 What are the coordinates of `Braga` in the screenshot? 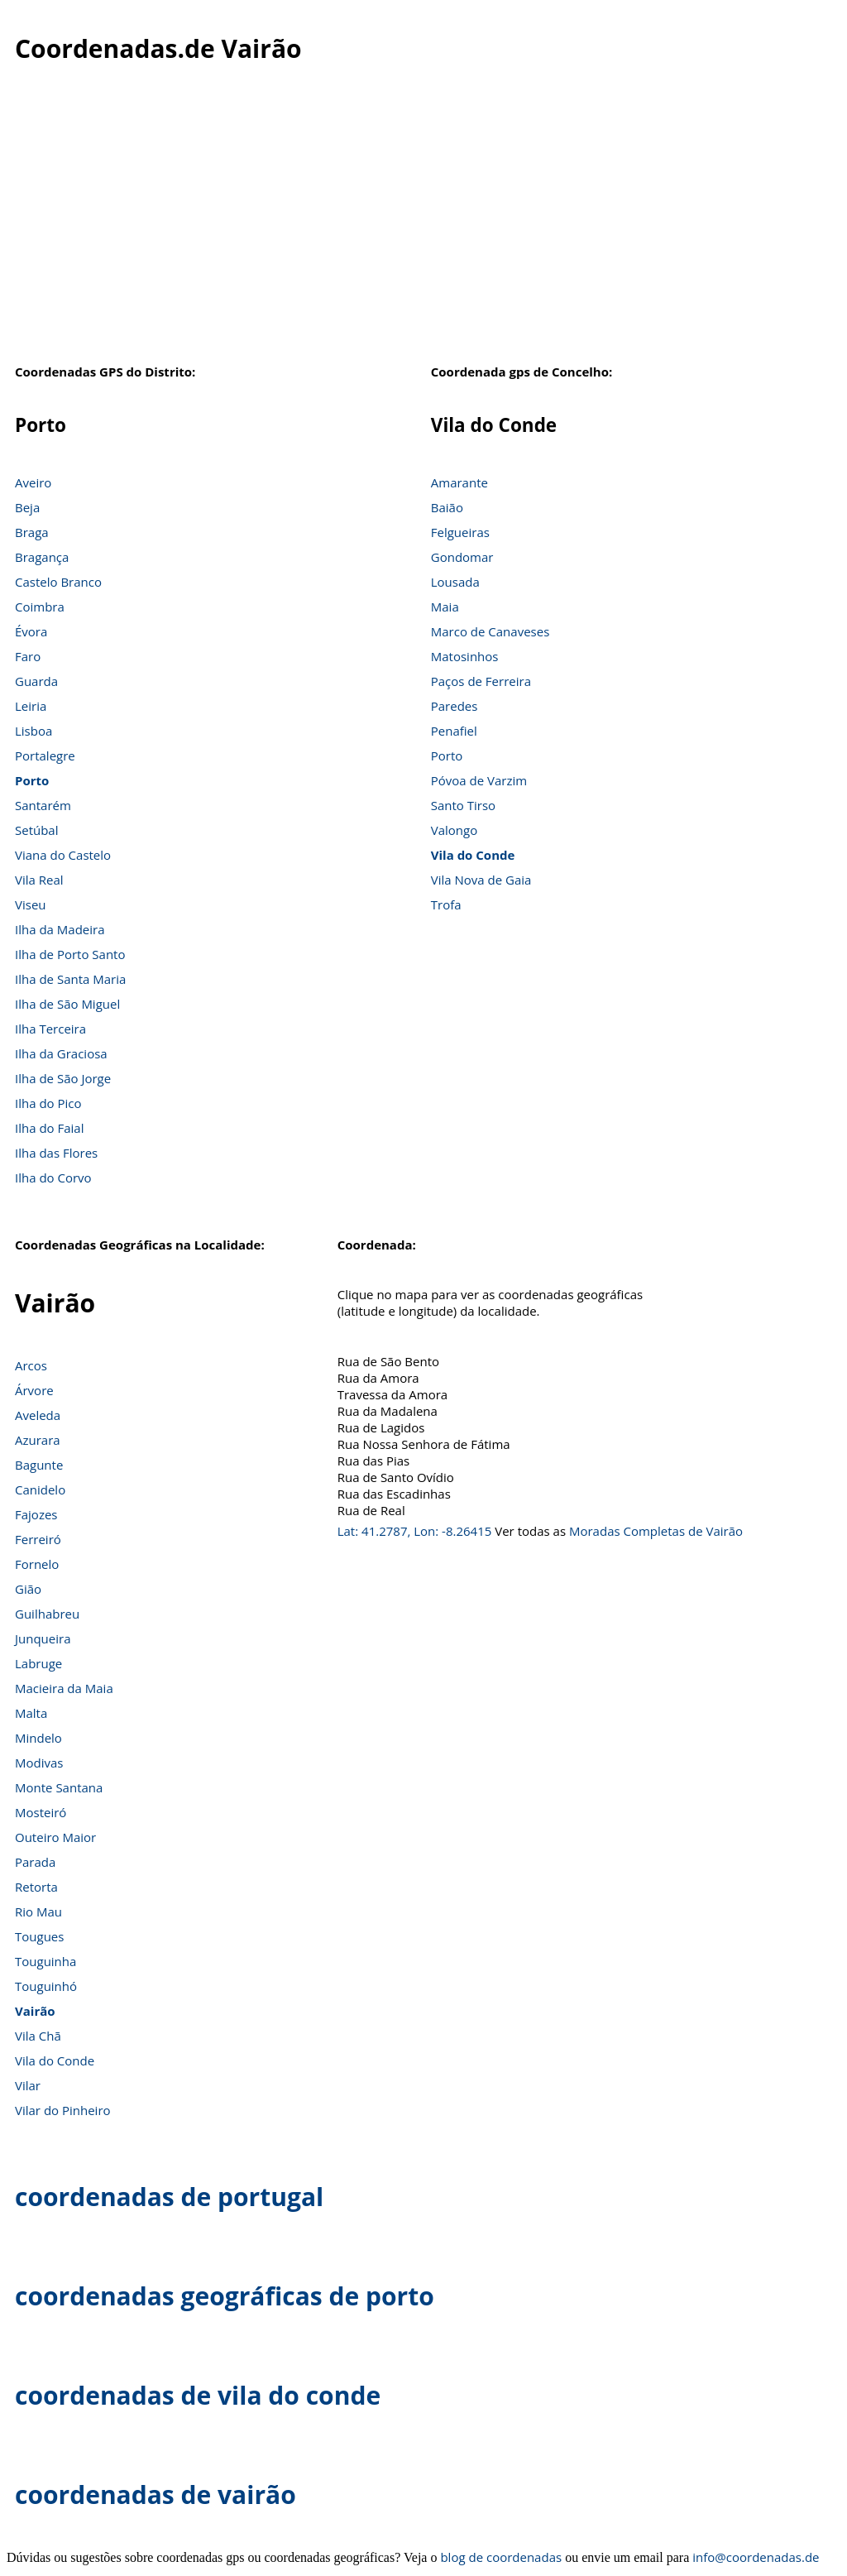 It's located at (32, 532).